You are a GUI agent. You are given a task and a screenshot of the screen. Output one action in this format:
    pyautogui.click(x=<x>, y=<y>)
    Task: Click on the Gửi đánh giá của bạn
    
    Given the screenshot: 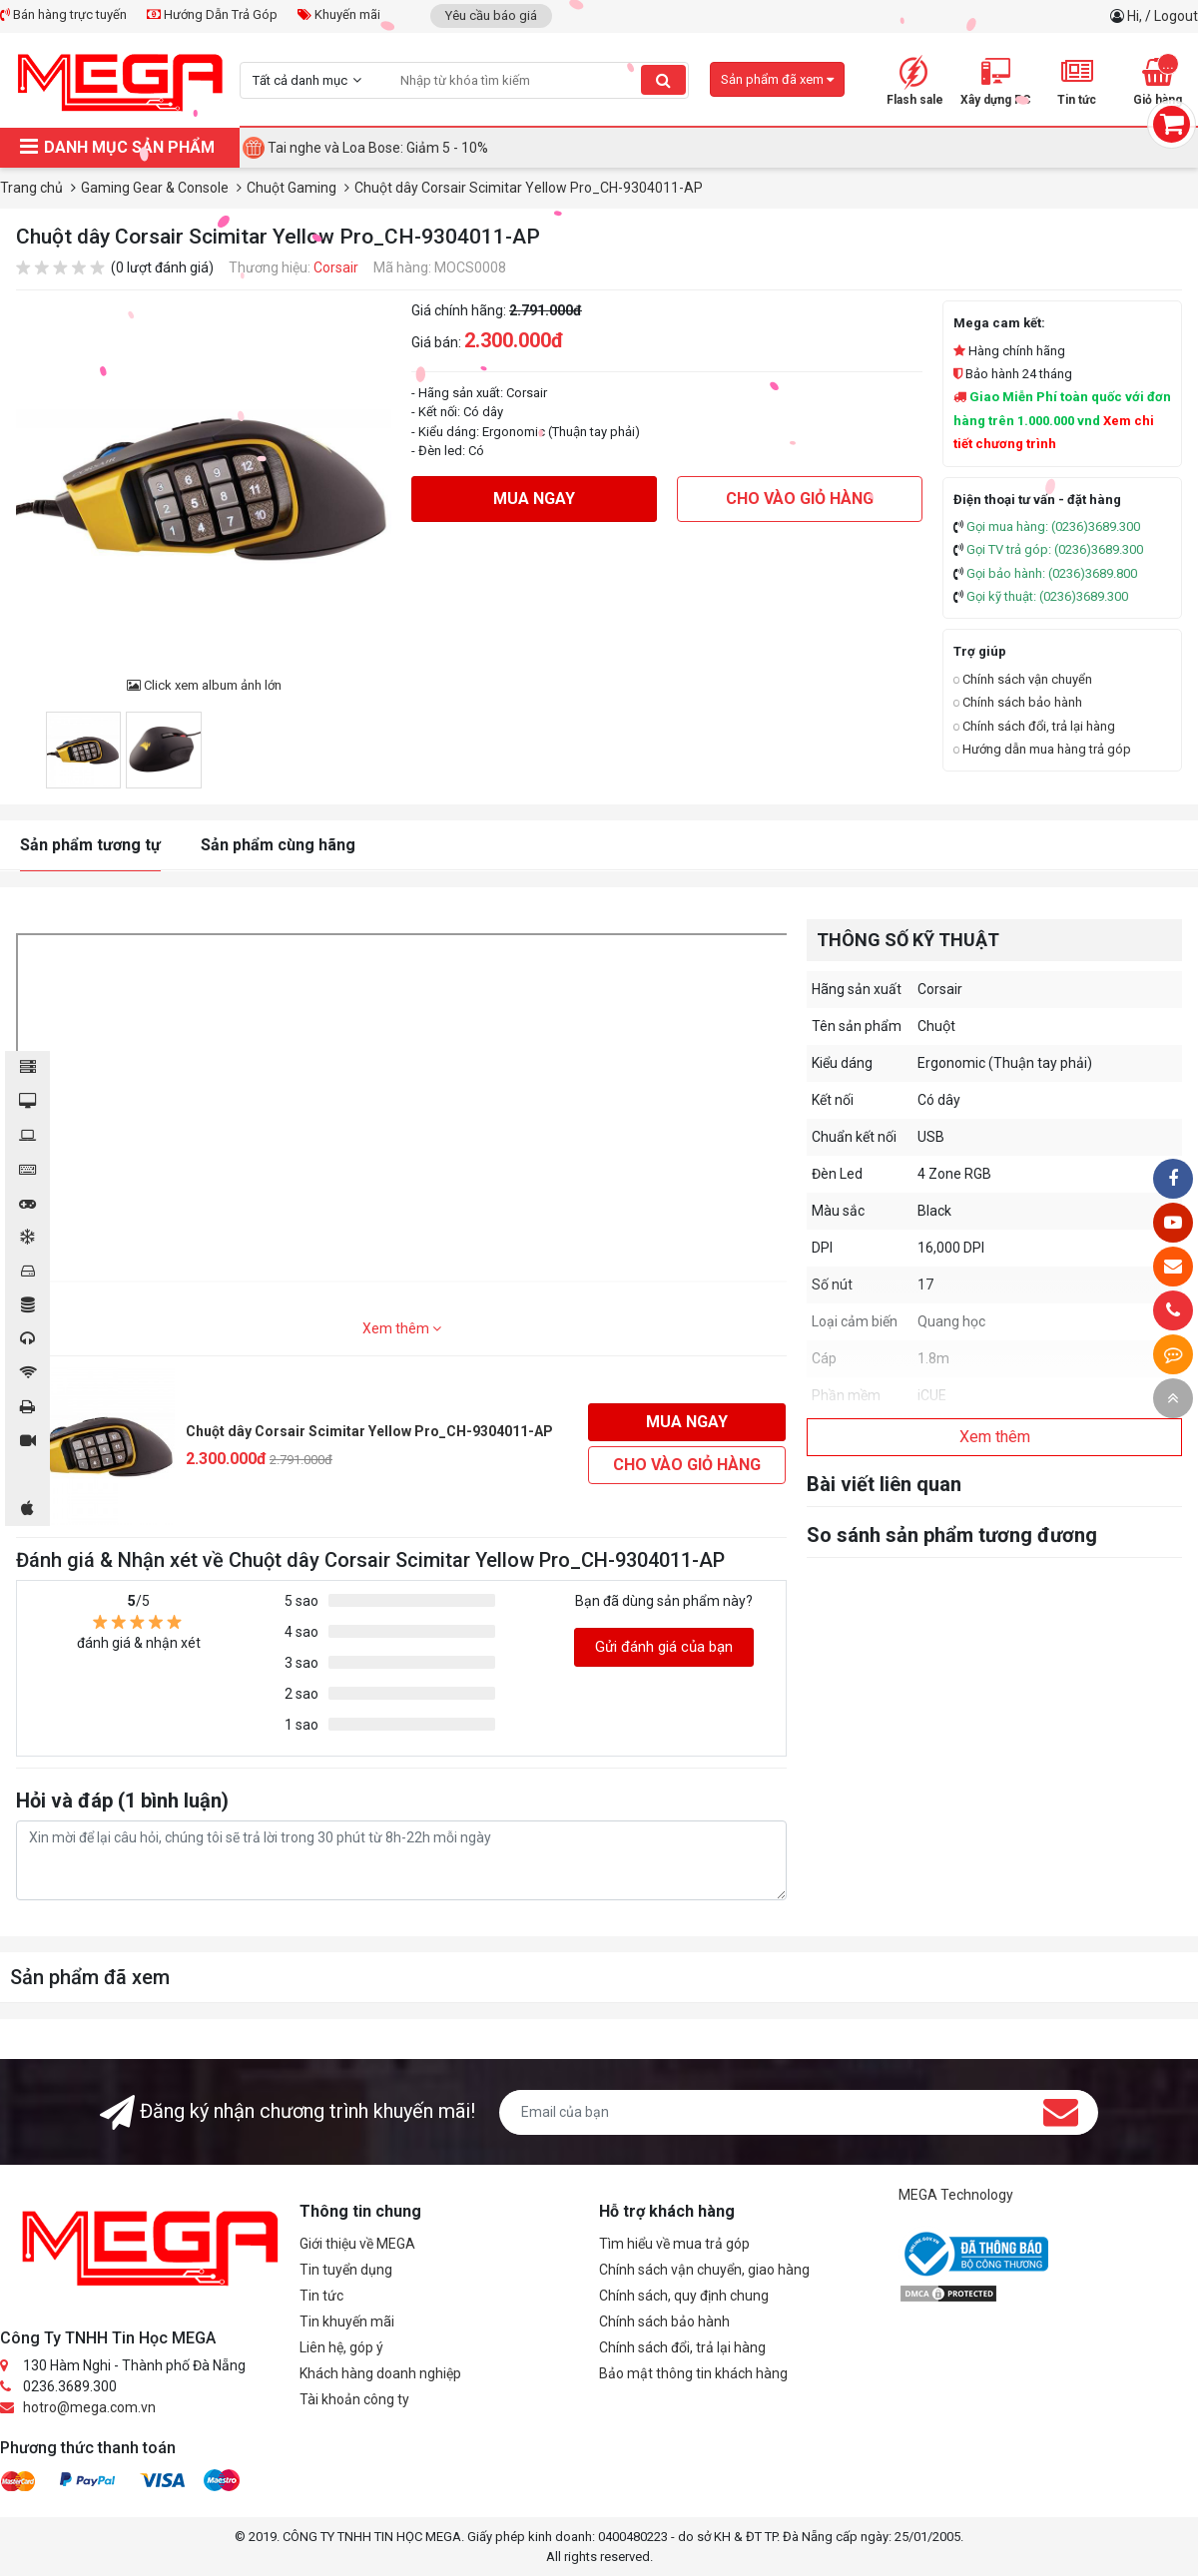 What is the action you would take?
    pyautogui.click(x=664, y=1647)
    